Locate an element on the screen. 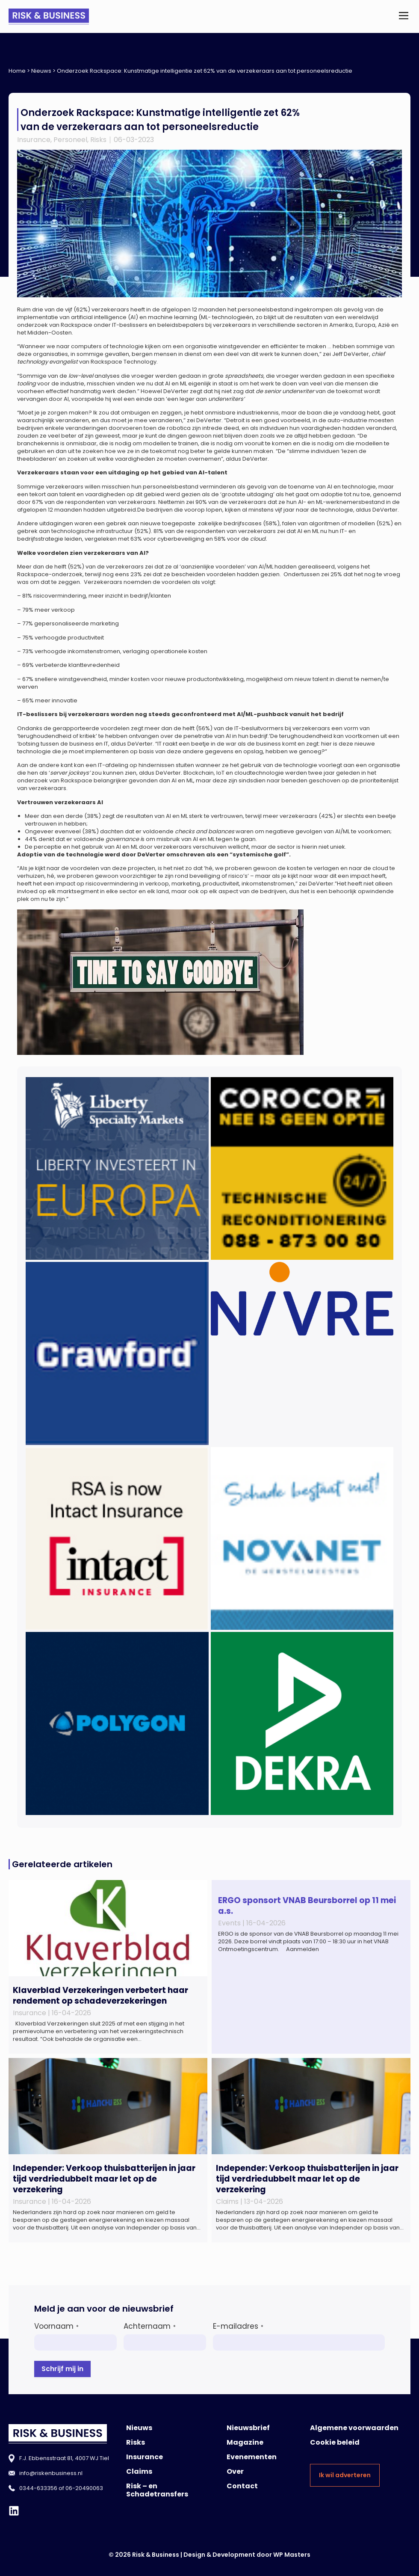 This screenshot has height=2576, width=419. Risk – en Schadetransfers is located at coordinates (157, 2490).